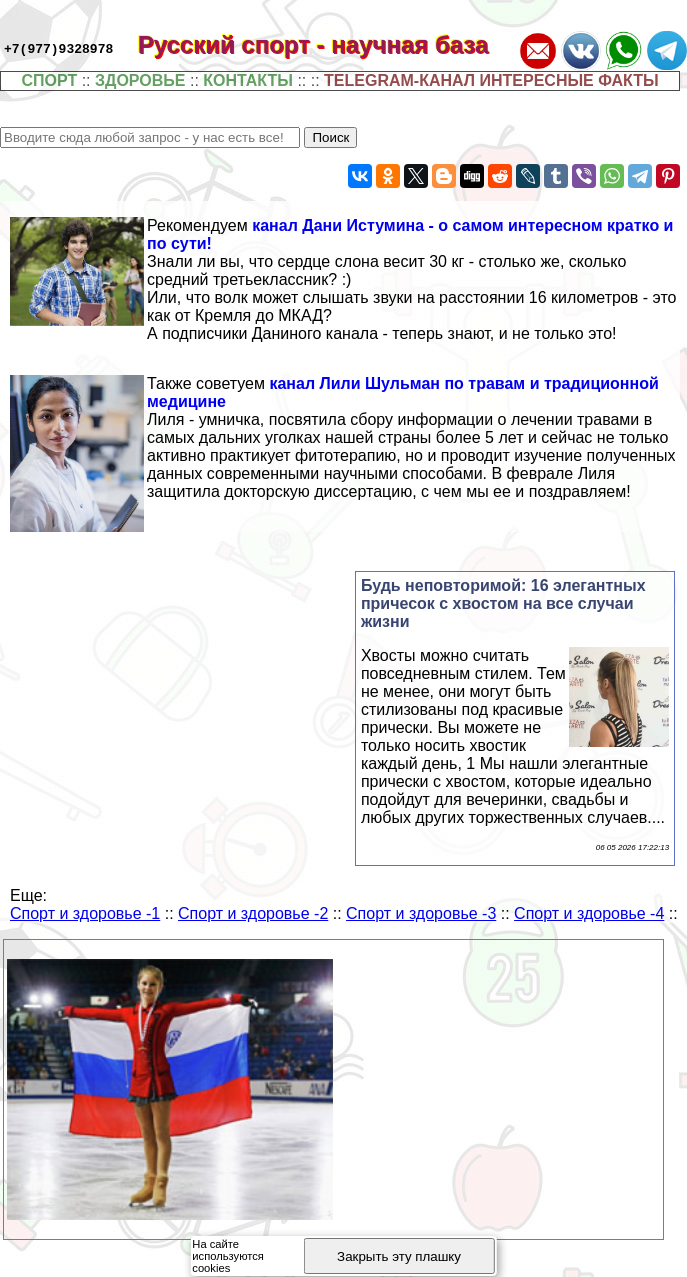  What do you see at coordinates (248, 80) in the screenshot?
I see `КОНТАКТЫ` at bounding box center [248, 80].